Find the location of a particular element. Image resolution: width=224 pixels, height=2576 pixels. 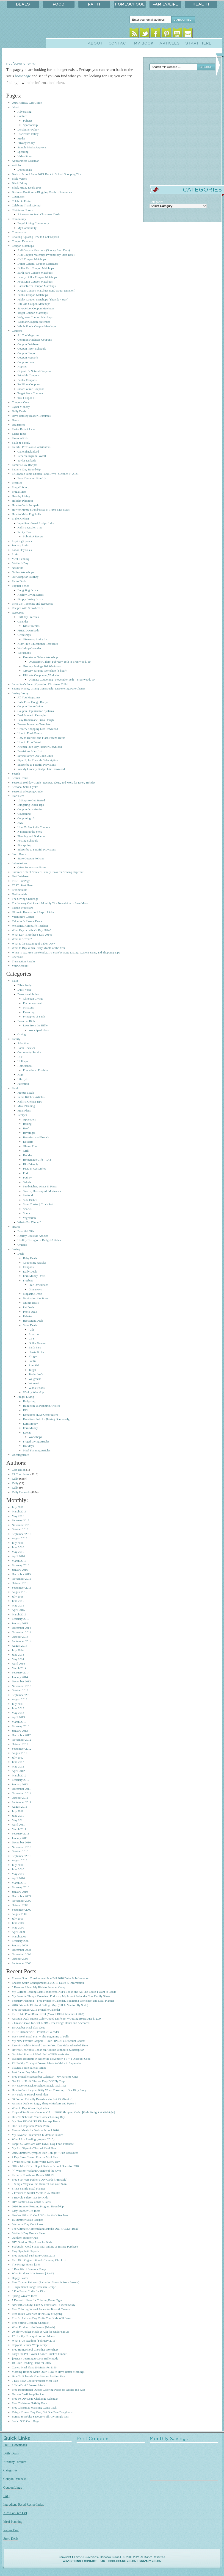

17 Healthy Crockpot Freezer Meals is located at coordinates (33, 2336).